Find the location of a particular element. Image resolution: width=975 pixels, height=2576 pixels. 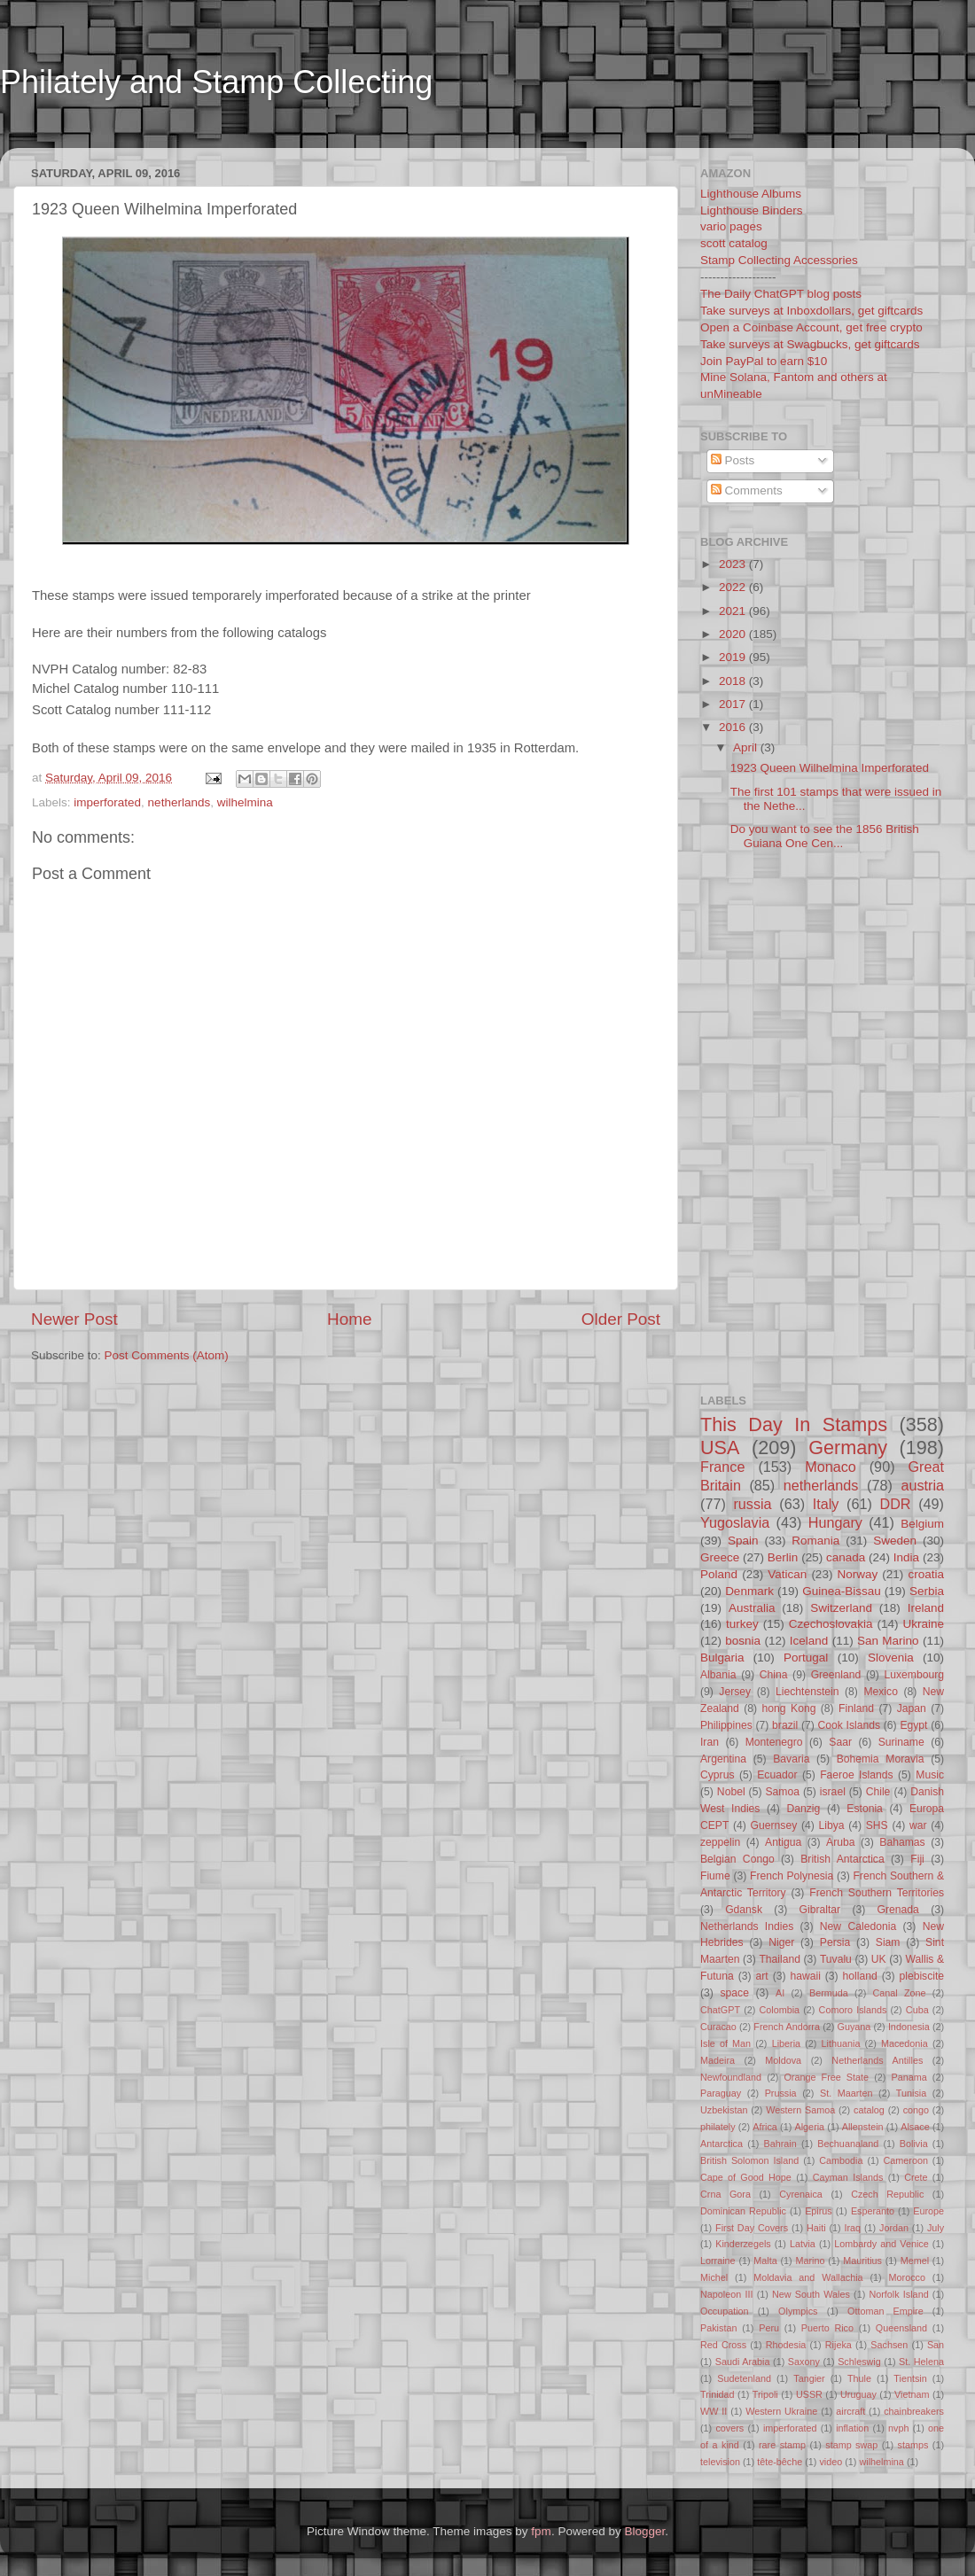

Ukraine is located at coordinates (923, 1623).